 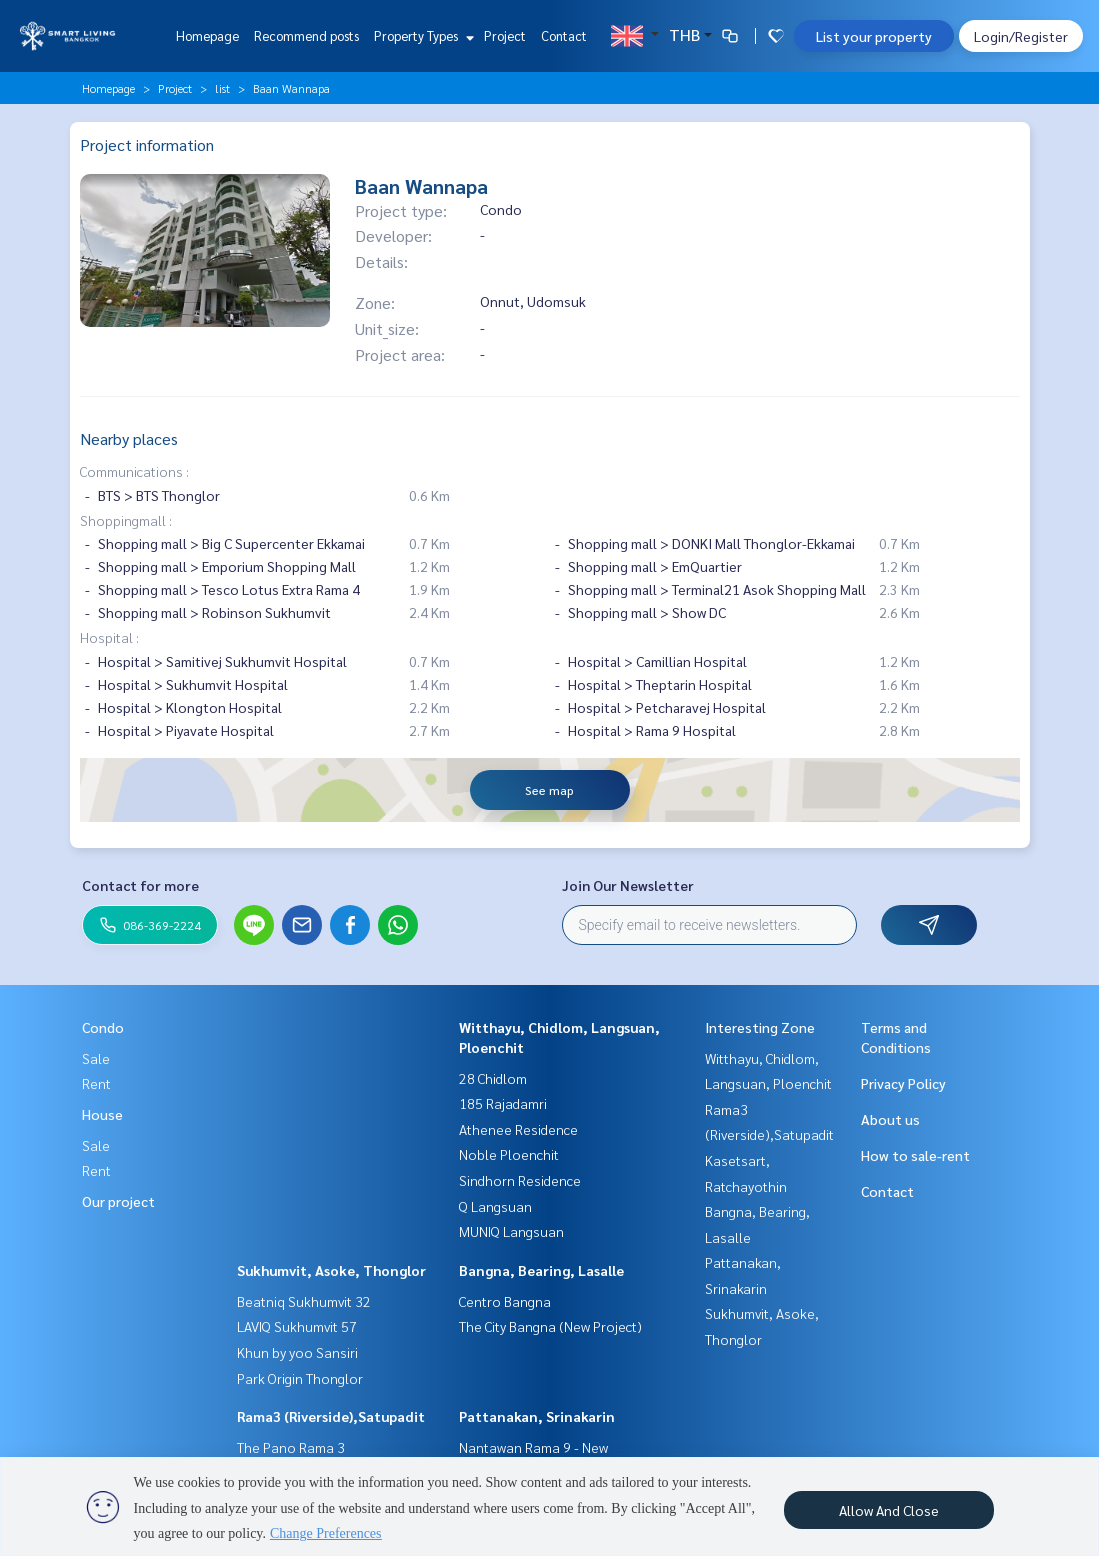 What do you see at coordinates (304, 1301) in the screenshot?
I see `Beatniq Sukhumvit 32` at bounding box center [304, 1301].